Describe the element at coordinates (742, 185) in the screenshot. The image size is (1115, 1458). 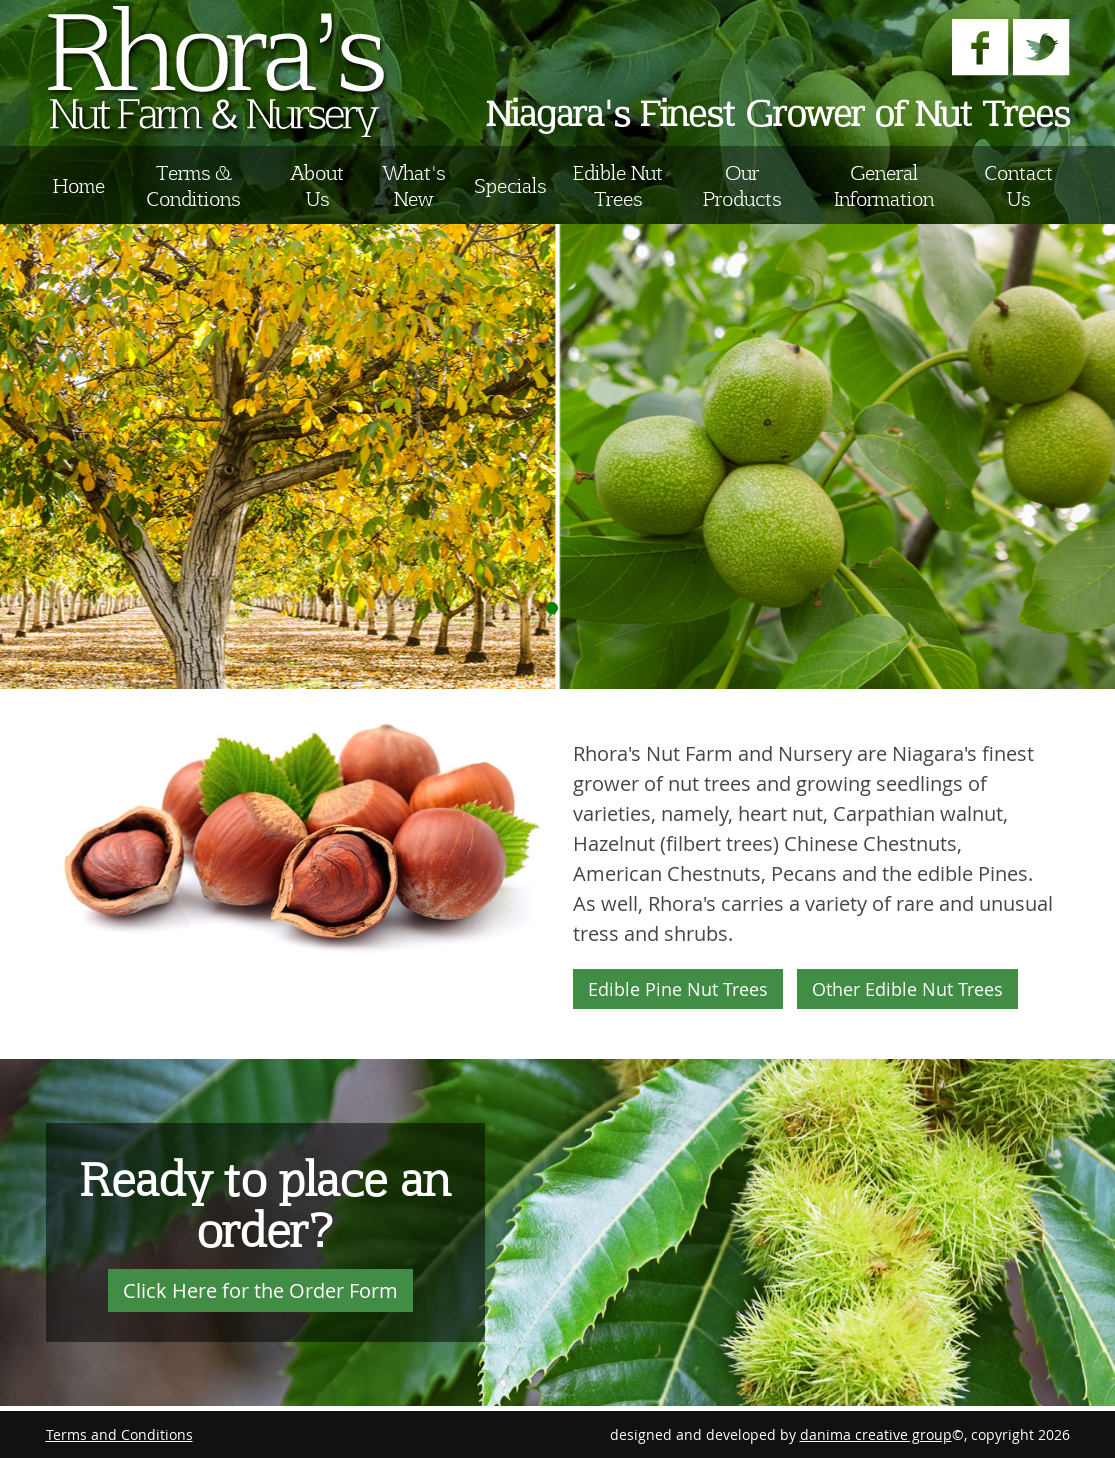
I see `Our Products` at that location.